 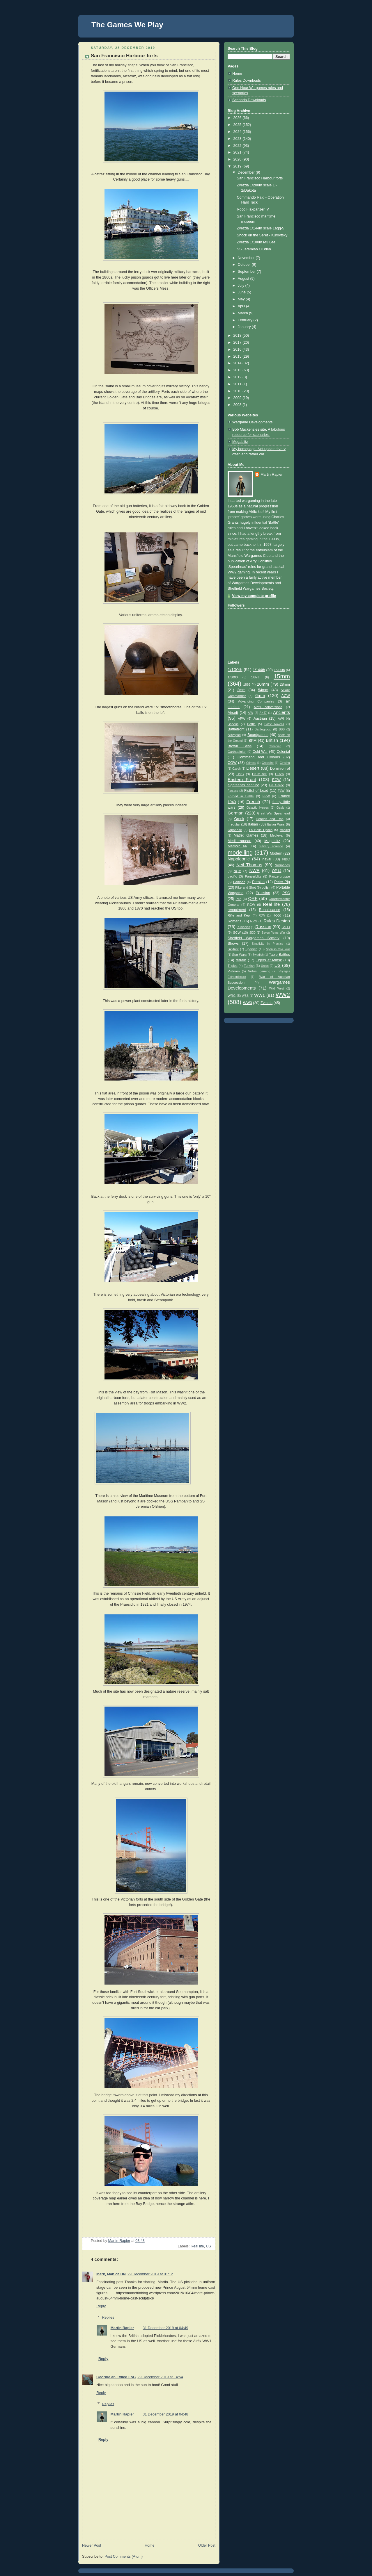 I want to click on Post Comments (Atom), so click(x=123, y=2556).